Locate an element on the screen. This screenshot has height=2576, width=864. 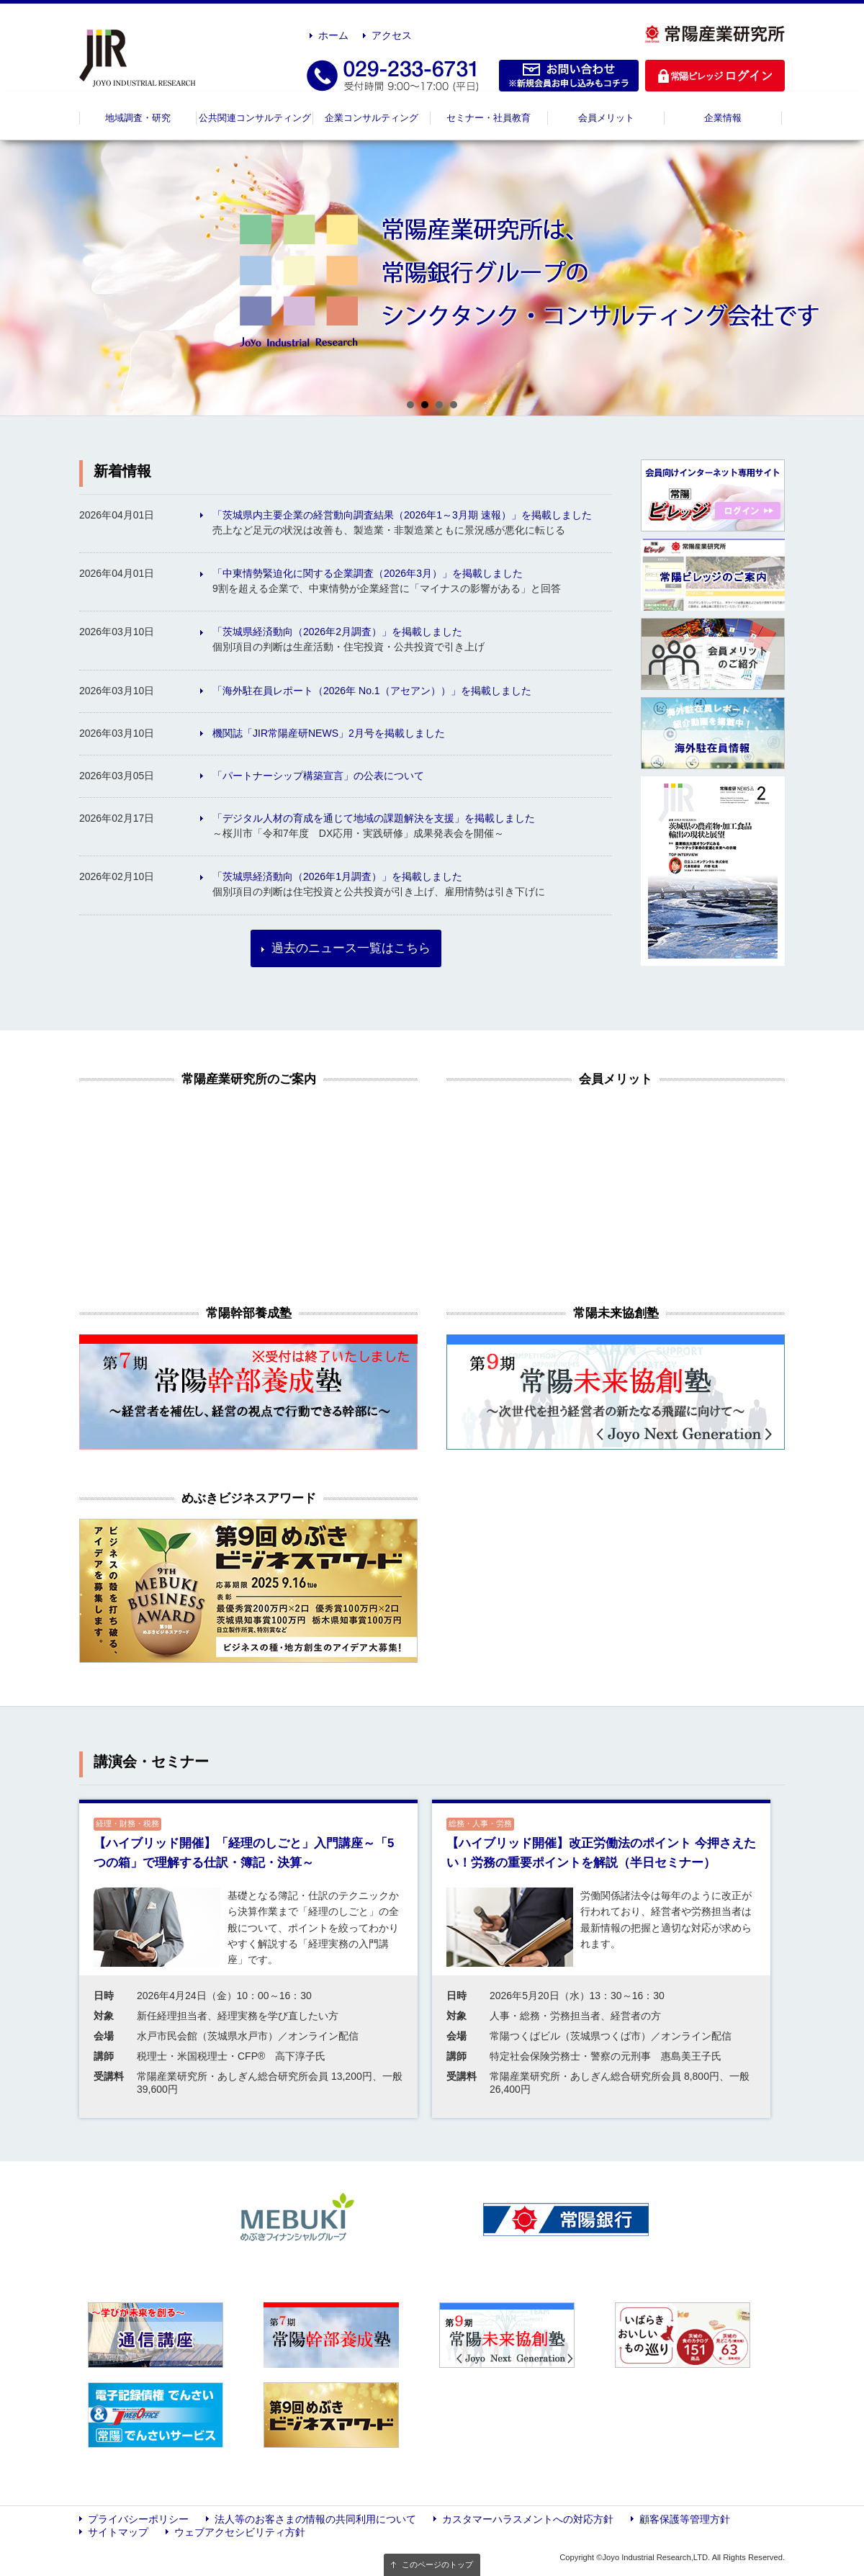
地域調査・研究 is located at coordinates (138, 117).